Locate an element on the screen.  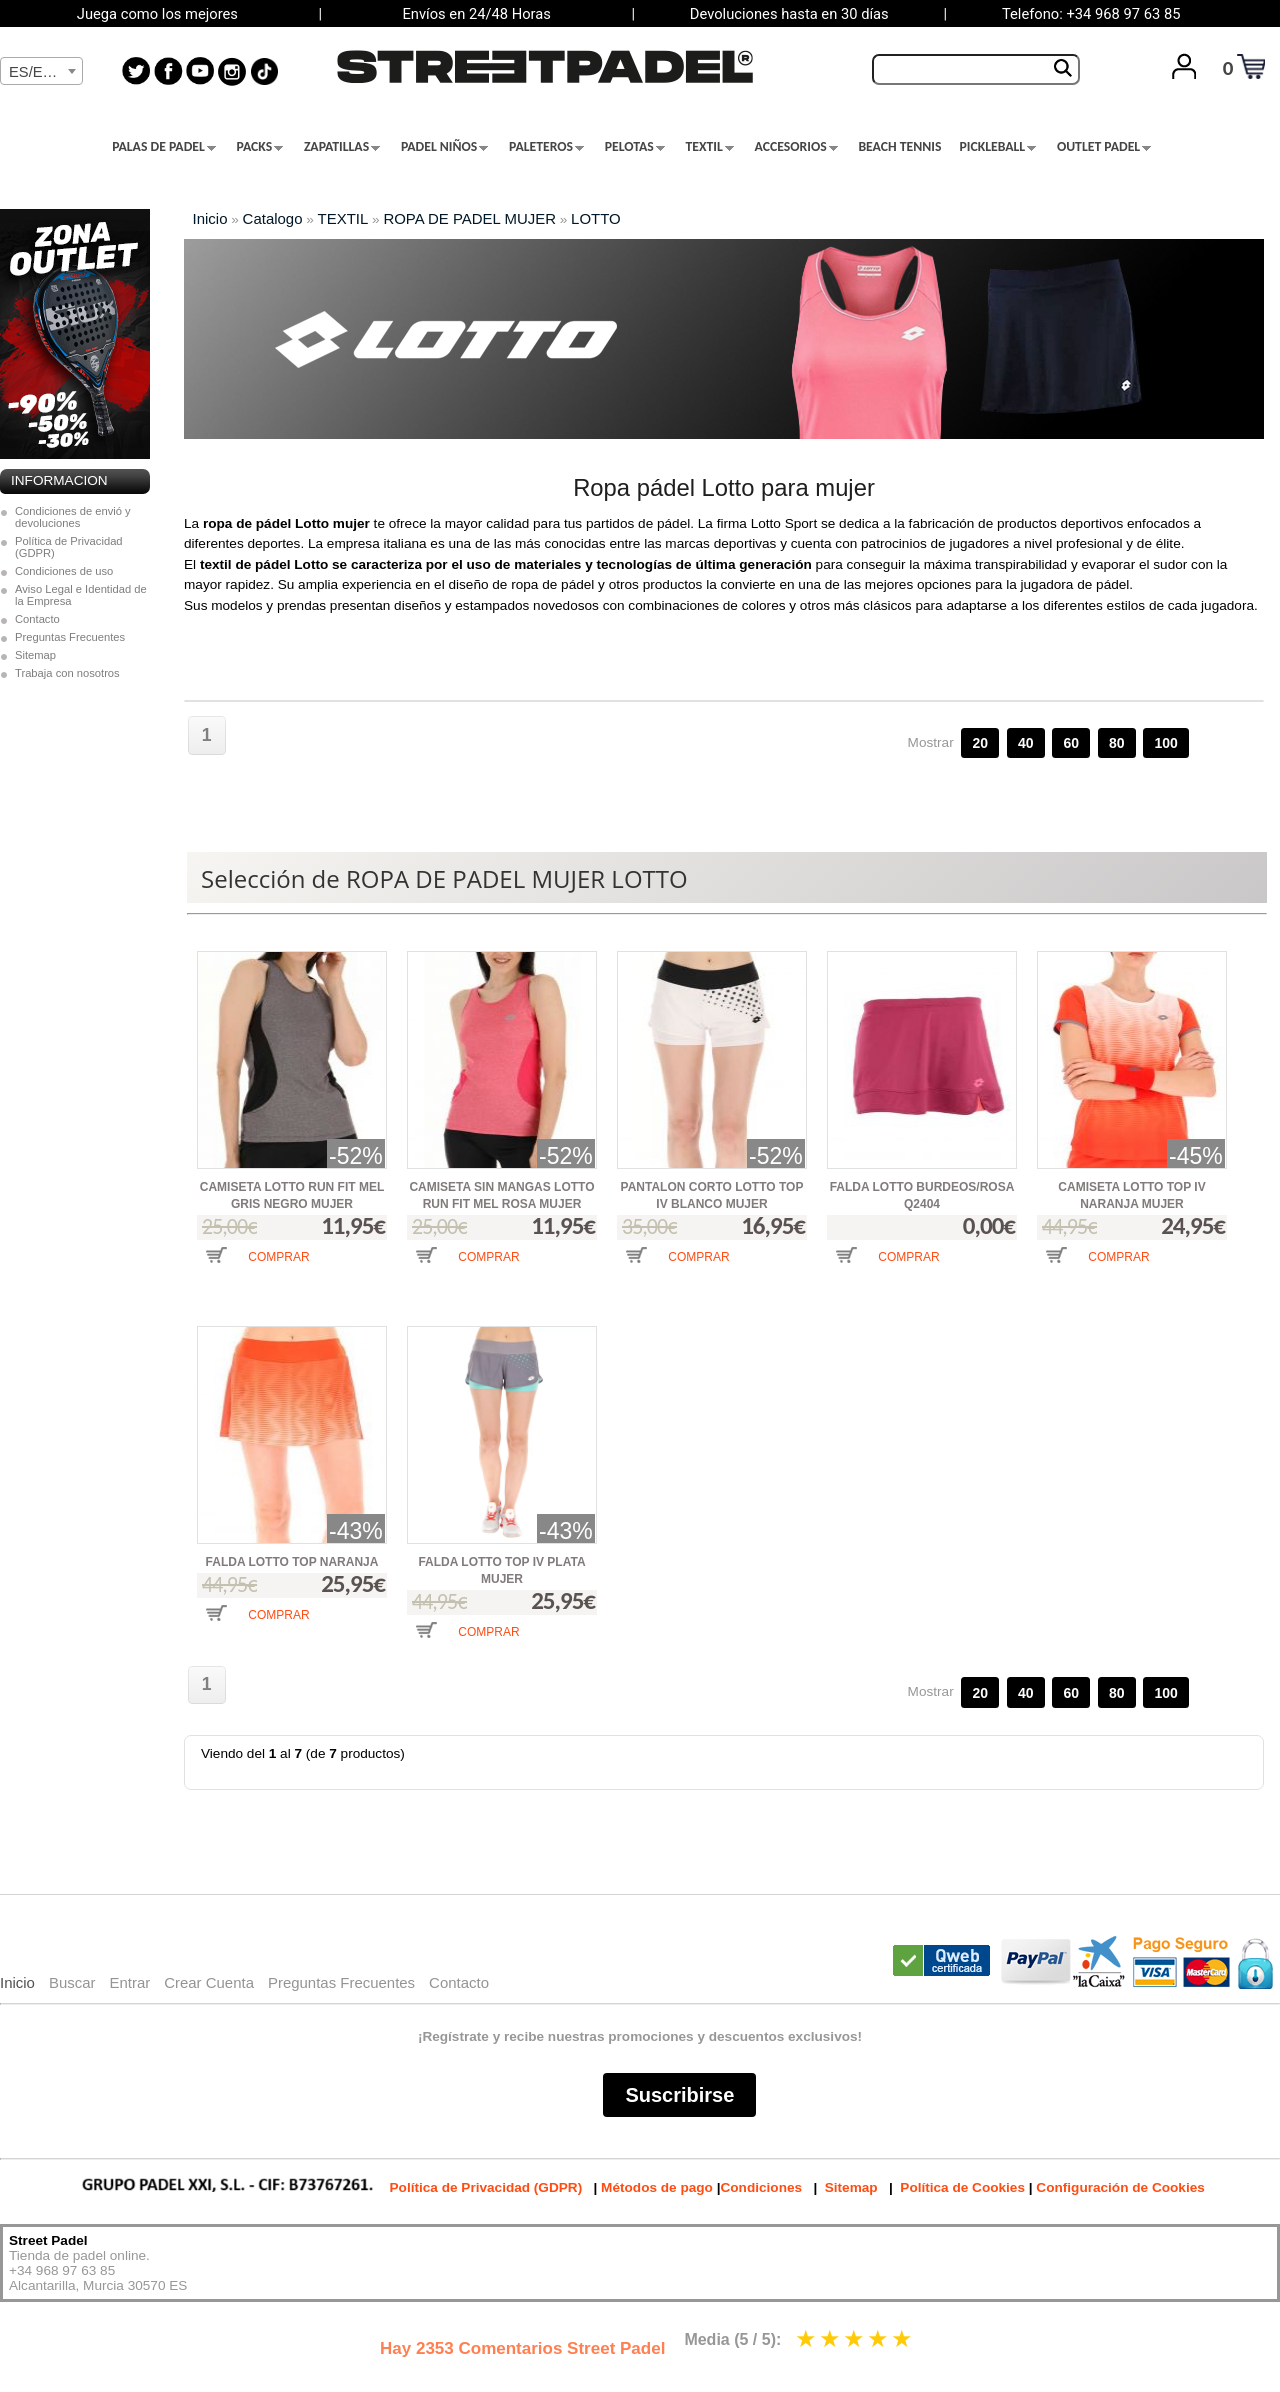
40 is located at coordinates (1026, 743).